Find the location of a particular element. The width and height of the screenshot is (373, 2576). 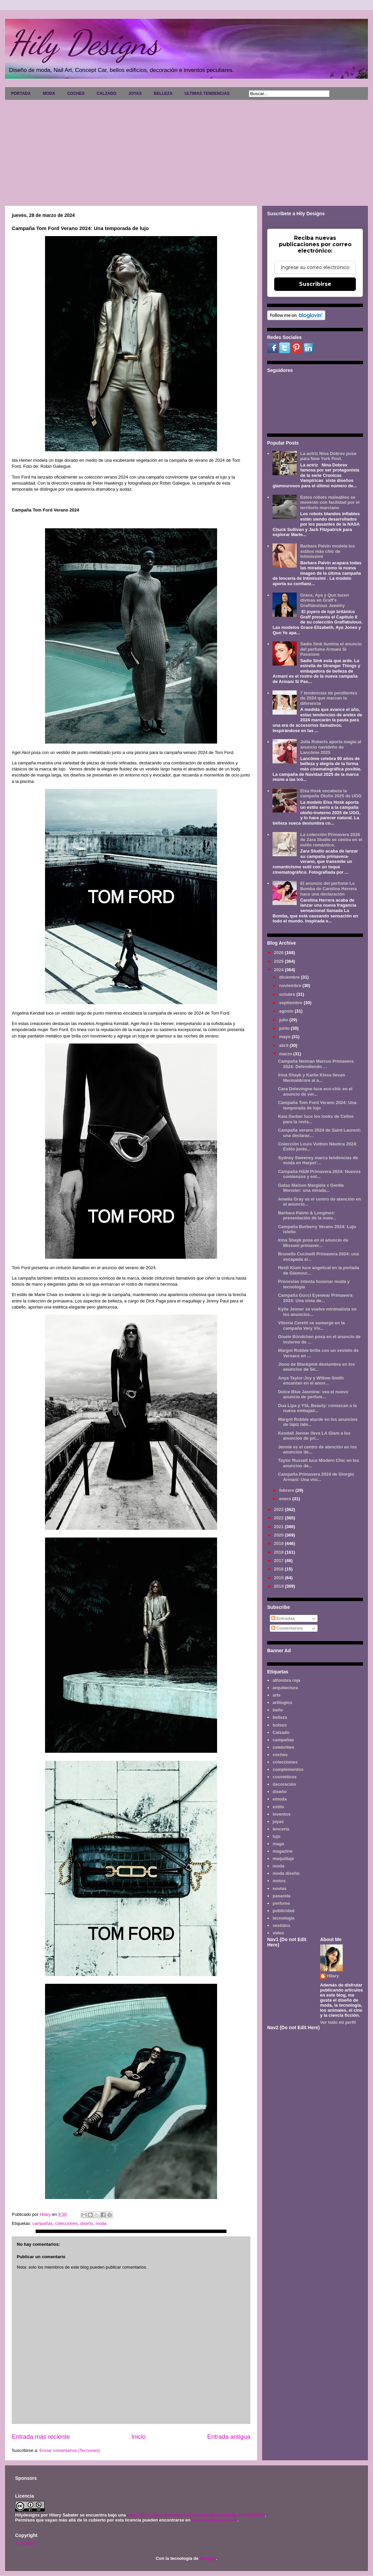

El anuncio del perfume La Bomba de Carolina Herrera hace una declaración is located at coordinates (328, 888).